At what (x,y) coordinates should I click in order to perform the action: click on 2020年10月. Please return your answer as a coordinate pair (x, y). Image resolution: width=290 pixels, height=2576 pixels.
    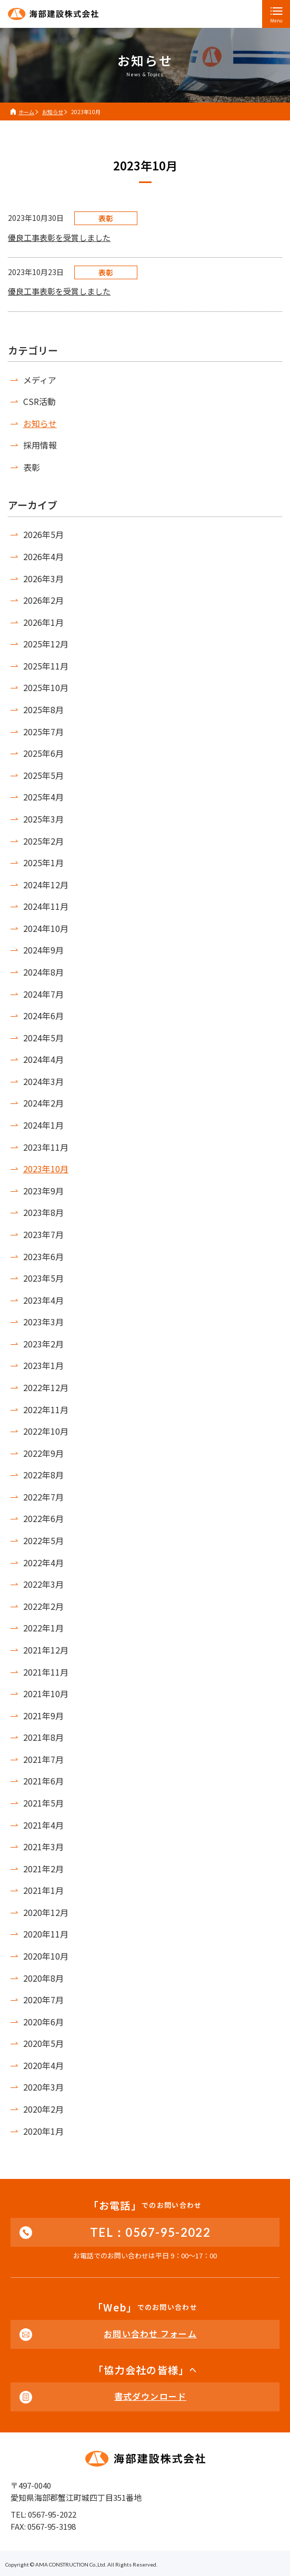
    Looking at the image, I should click on (45, 1956).